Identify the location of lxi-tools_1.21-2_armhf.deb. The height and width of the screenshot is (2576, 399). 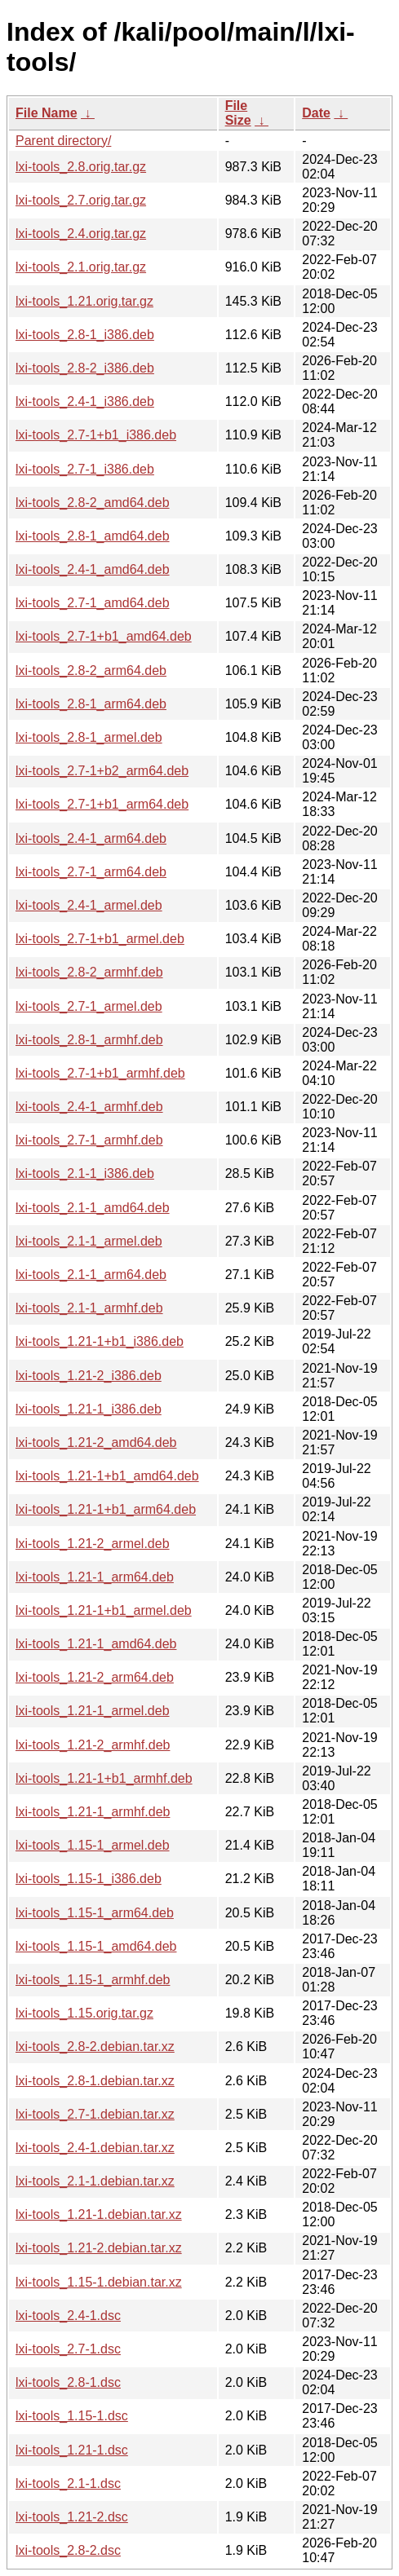
(93, 1745).